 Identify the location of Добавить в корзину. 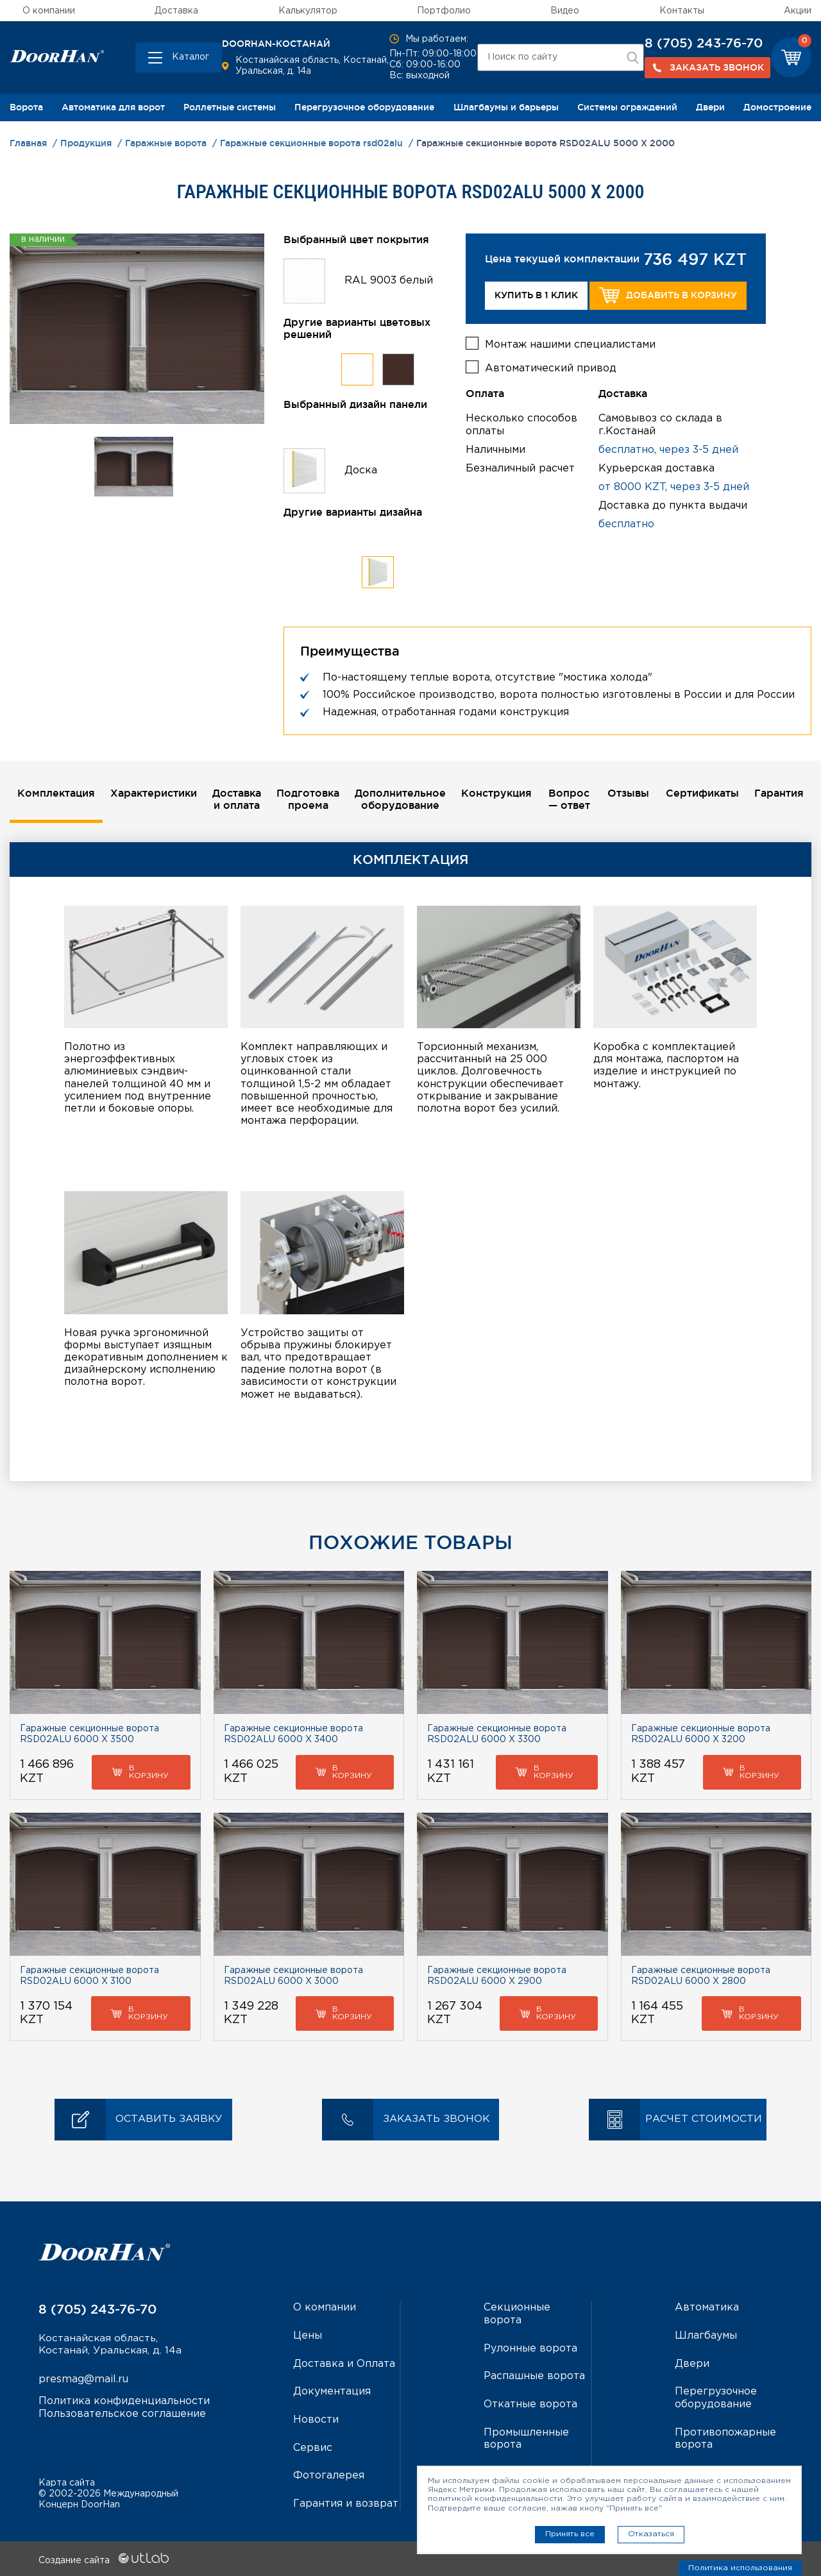
(668, 295).